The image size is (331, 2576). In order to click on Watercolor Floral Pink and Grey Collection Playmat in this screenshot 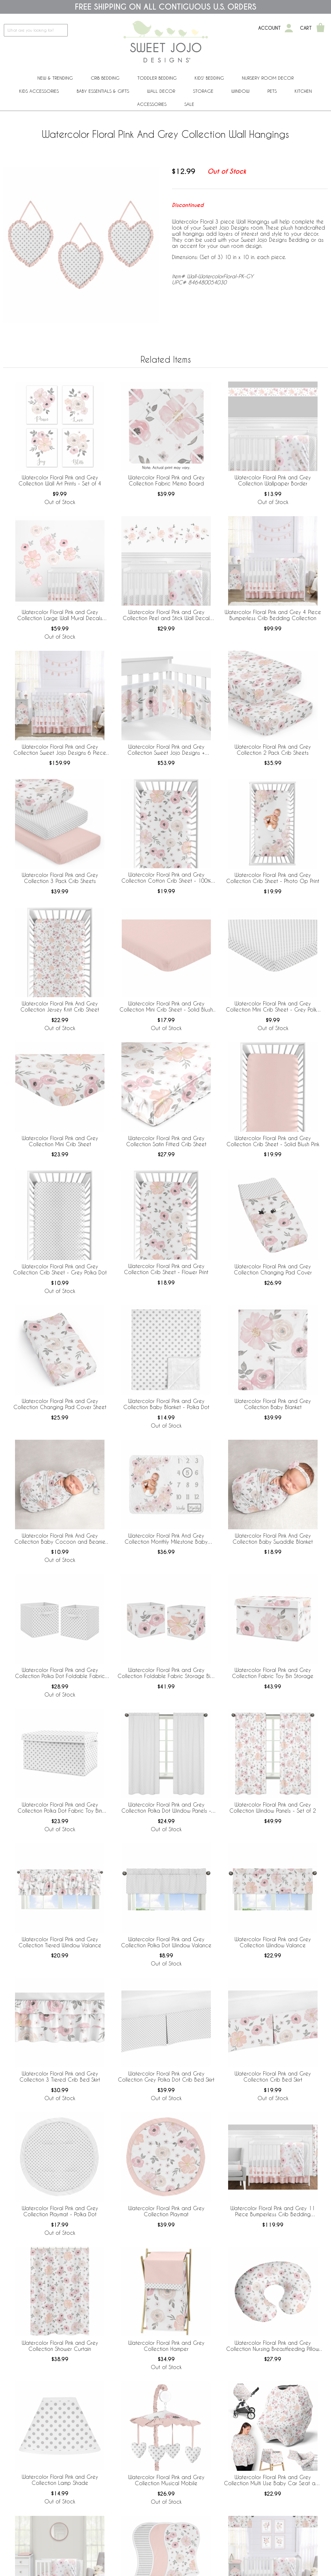, I will do `click(166, 2211)`.